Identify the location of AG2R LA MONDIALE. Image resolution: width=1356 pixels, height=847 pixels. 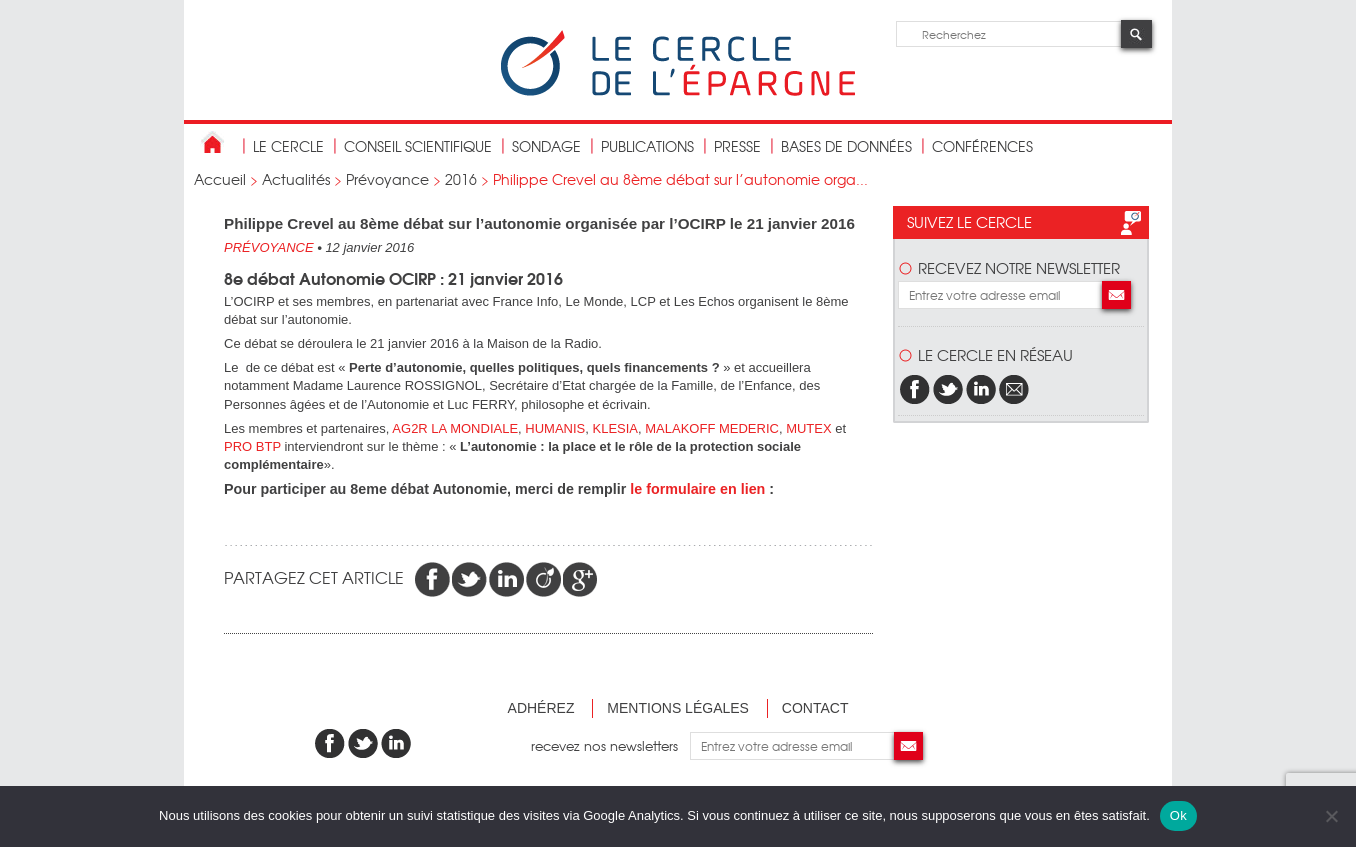
(455, 428).